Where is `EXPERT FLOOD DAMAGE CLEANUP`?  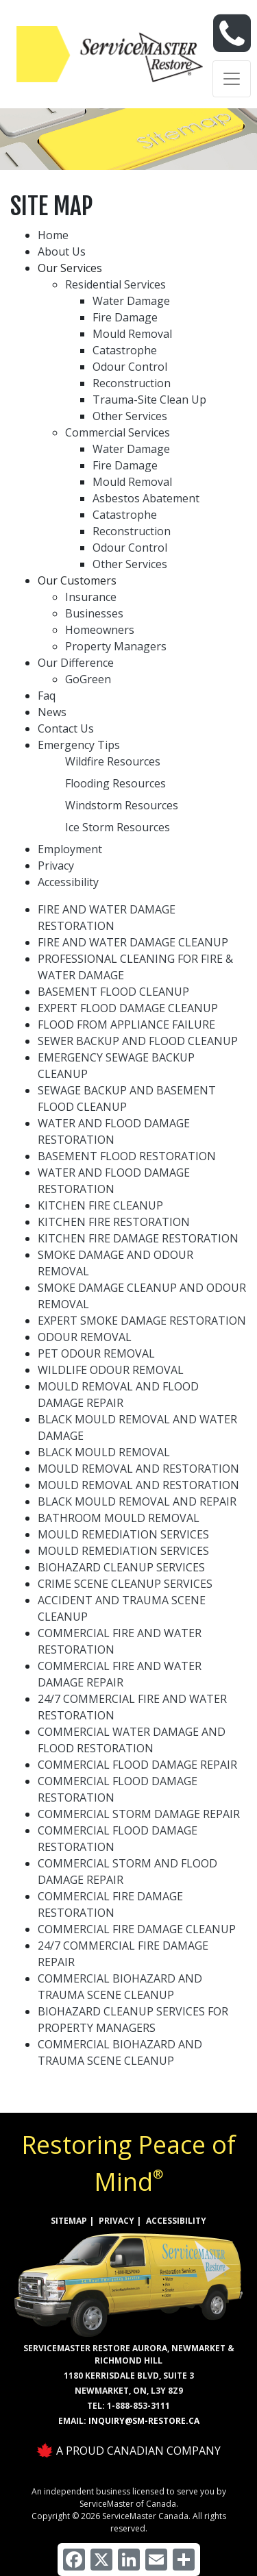 EXPERT FLOOD DAMAGE CLEANUP is located at coordinates (128, 1008).